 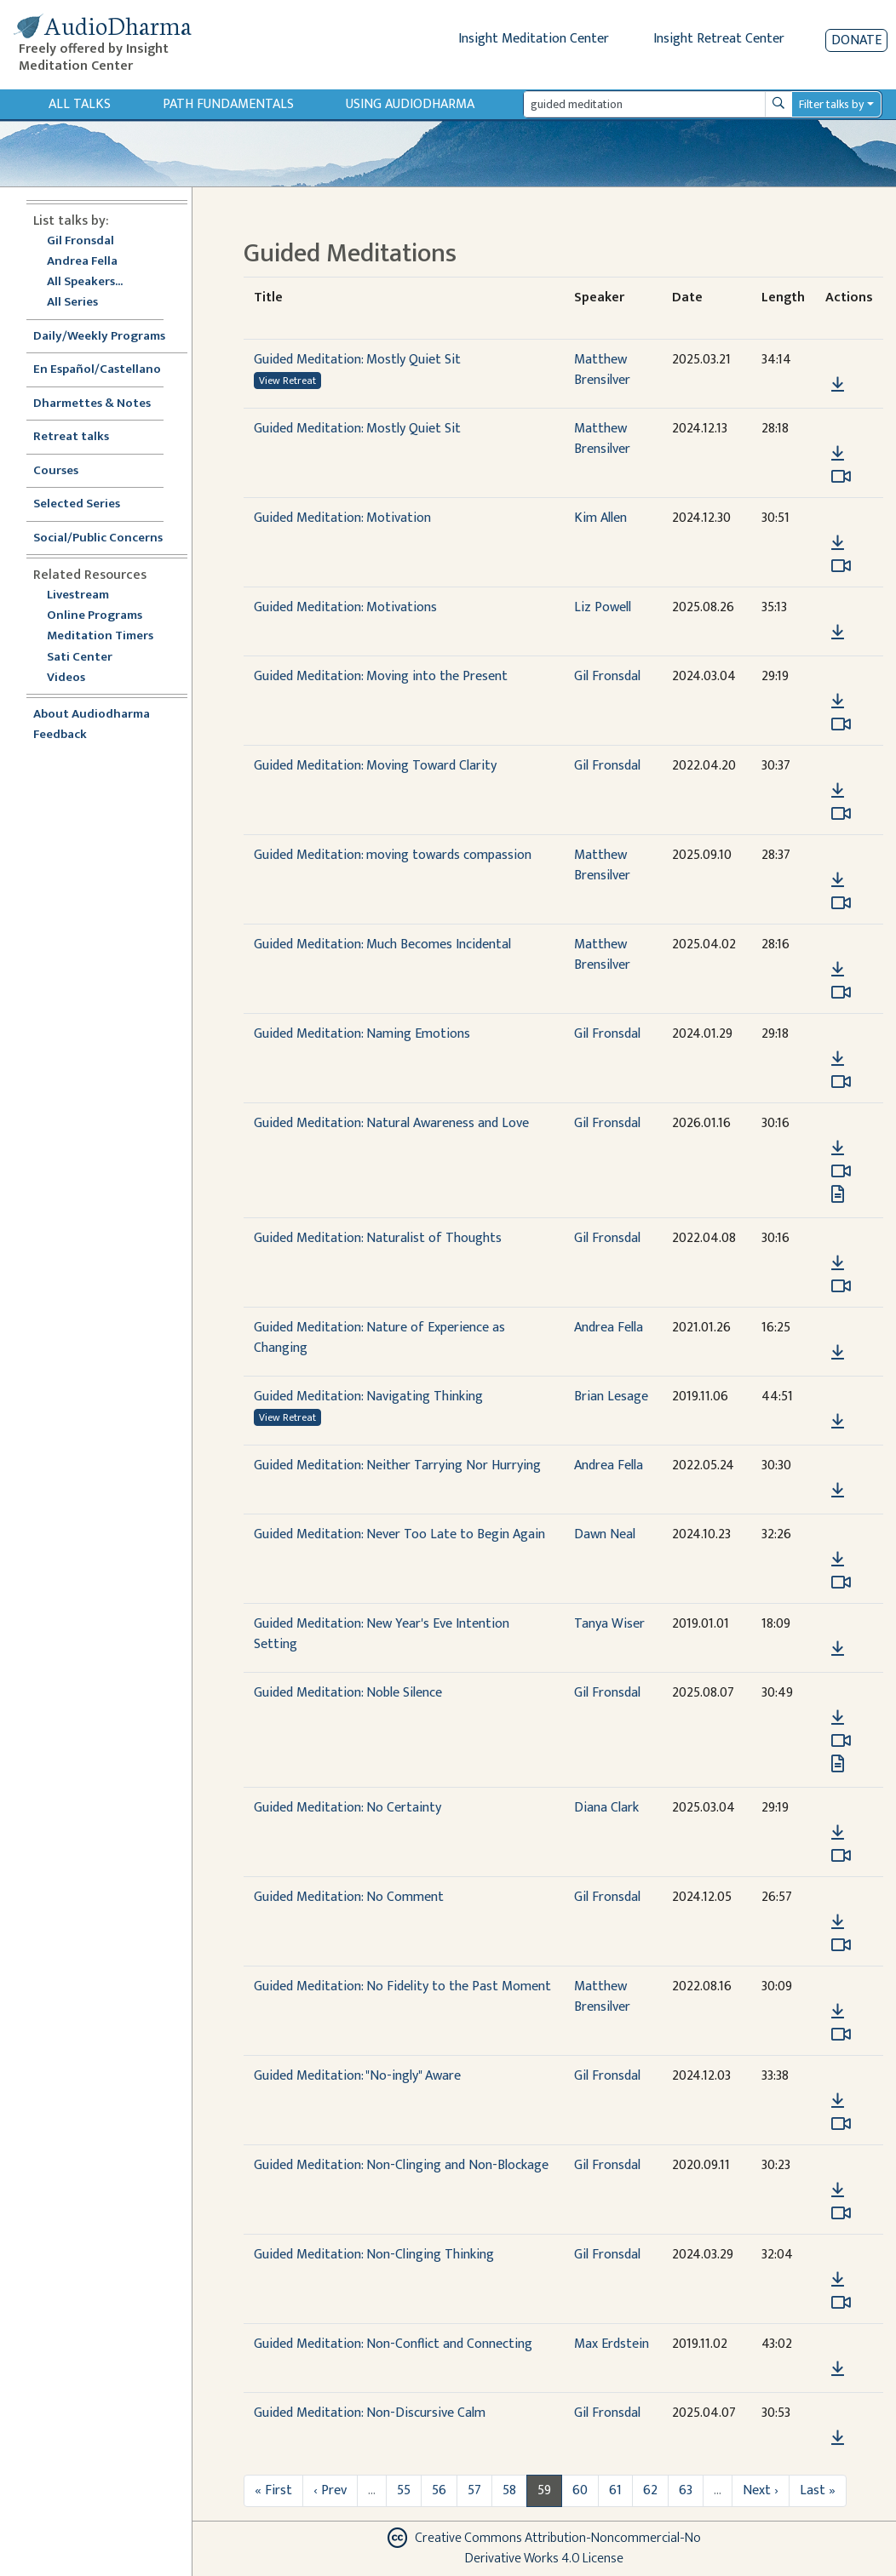 What do you see at coordinates (841, 1855) in the screenshot?
I see `[Watch Guided Meditation: No Certainty in modal]` at bounding box center [841, 1855].